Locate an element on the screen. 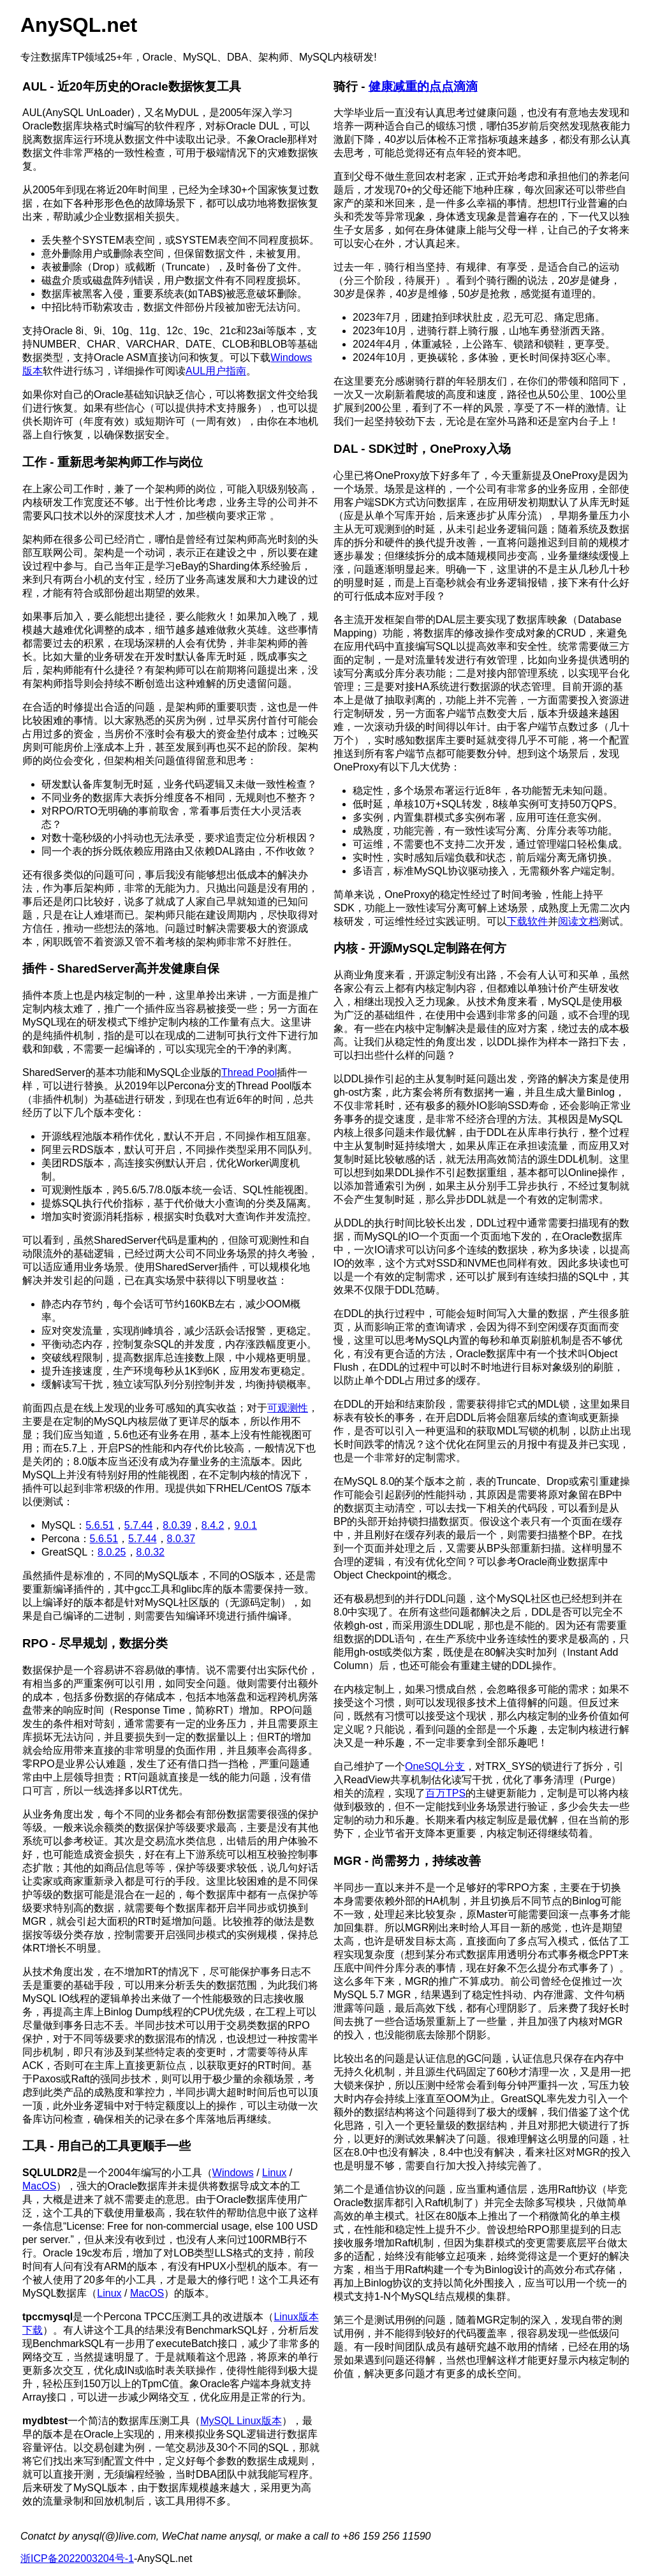  9.0.1 is located at coordinates (245, 1525).